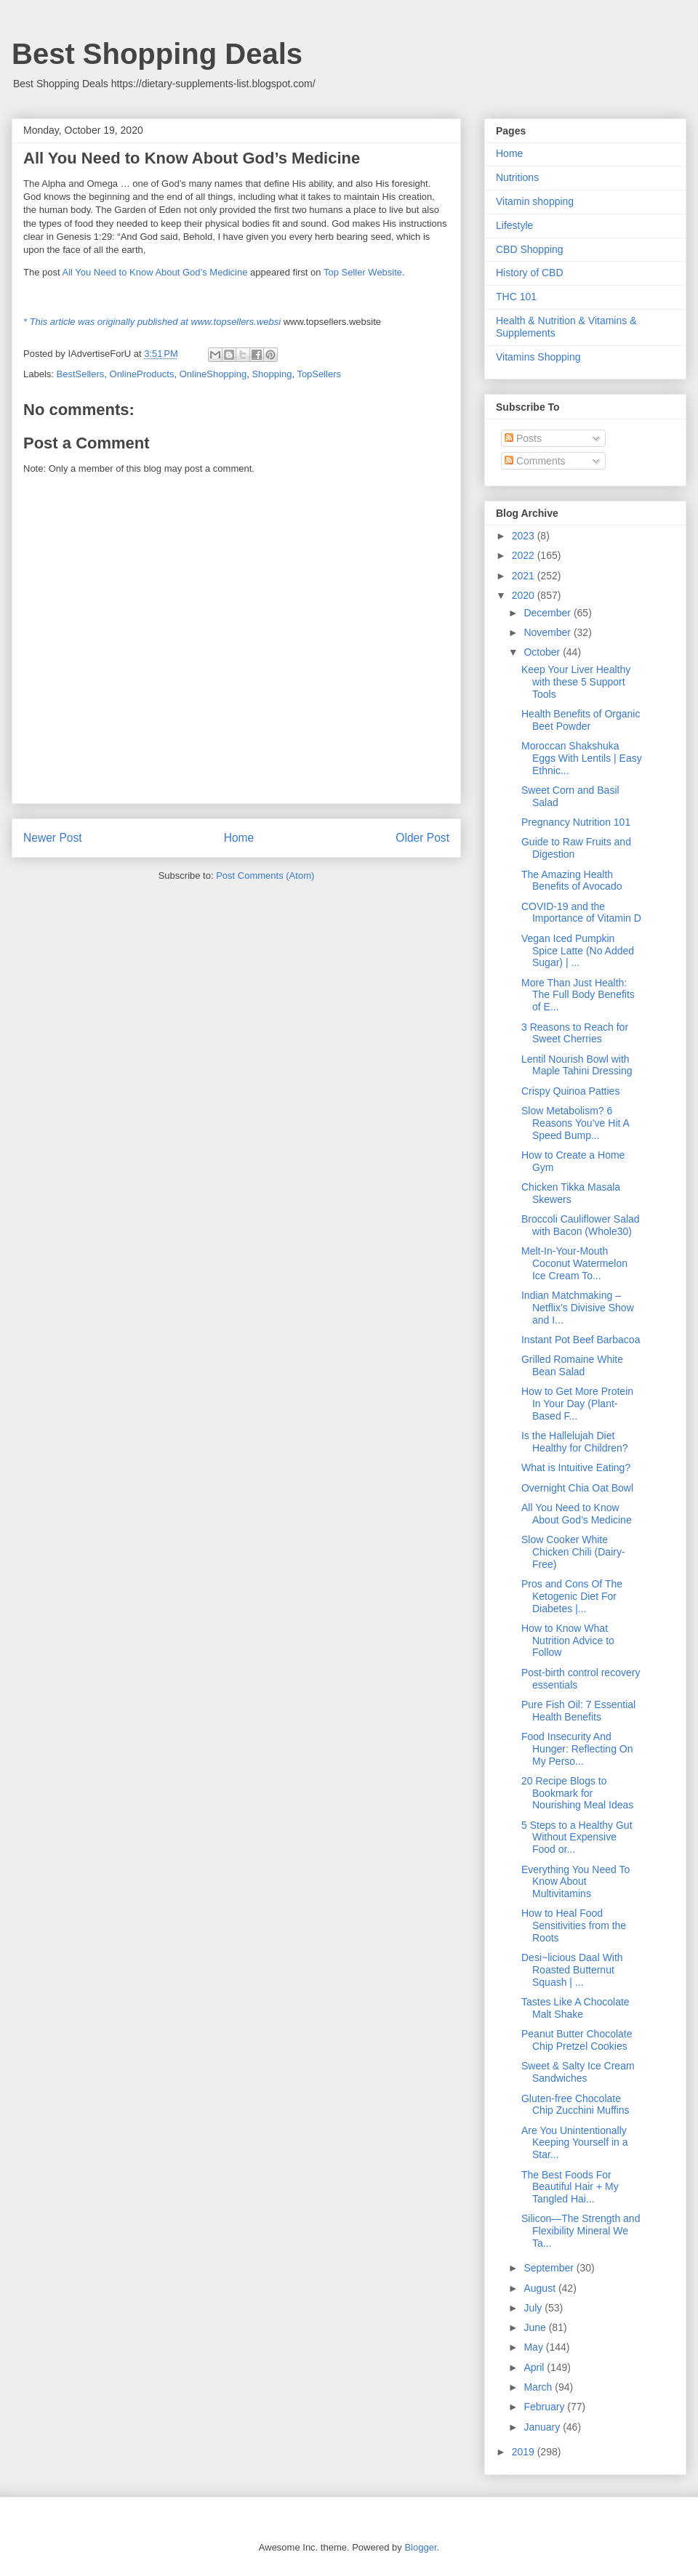 This screenshot has height=2576, width=698. Describe the element at coordinates (580, 720) in the screenshot. I see `Health Benefits of Organic Beet Powder` at that location.